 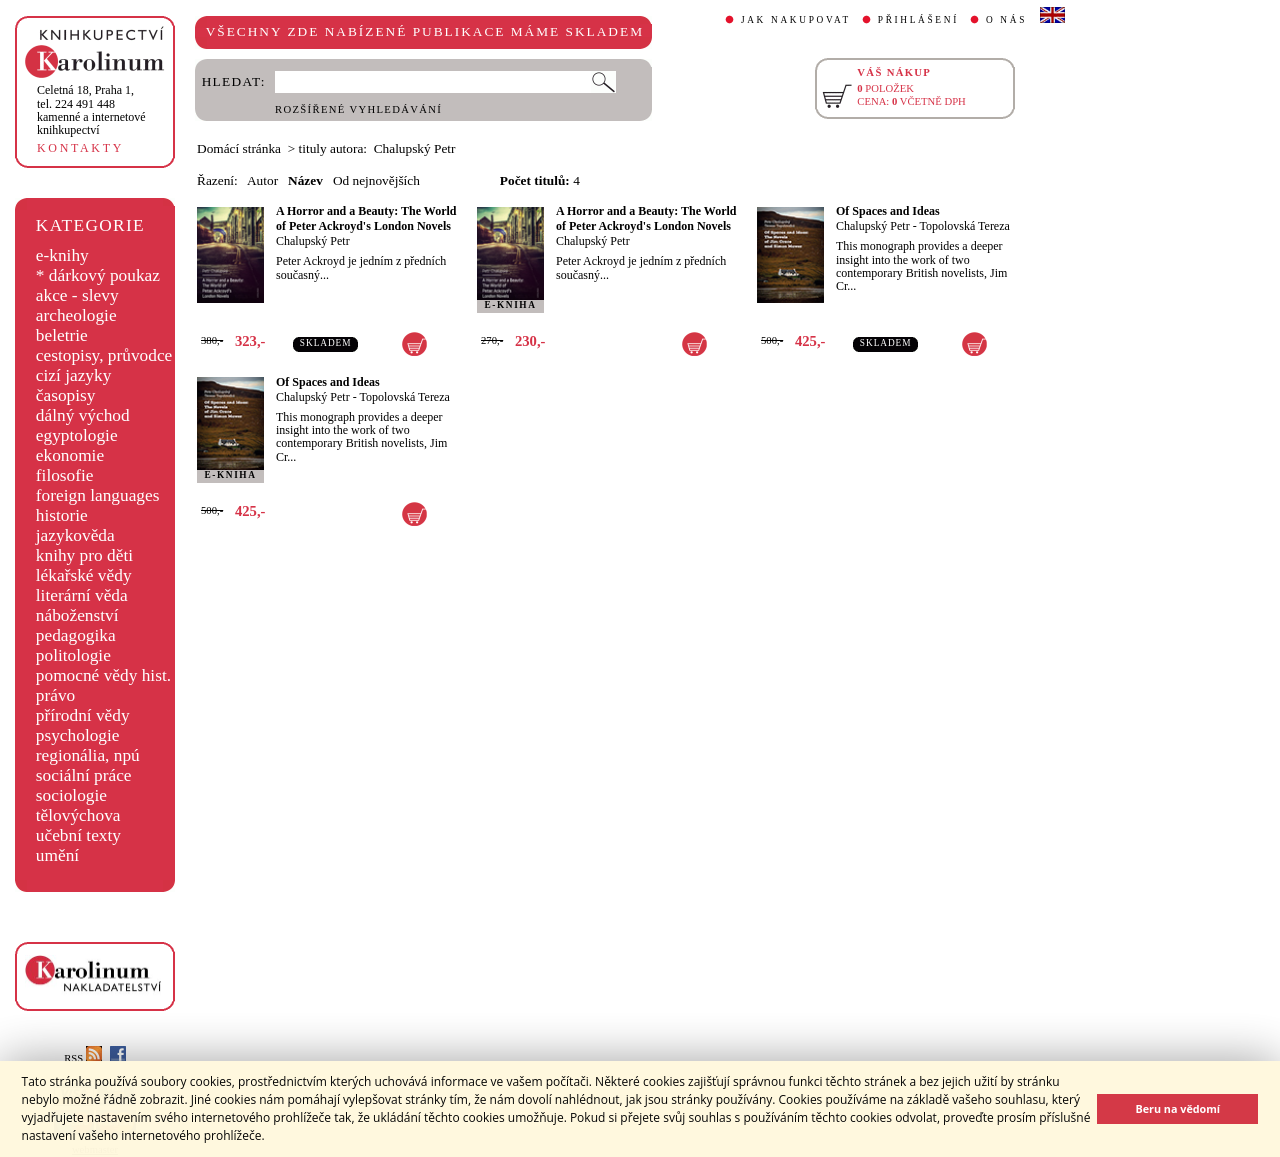 I want to click on knihy pro děti, so click(x=84, y=555).